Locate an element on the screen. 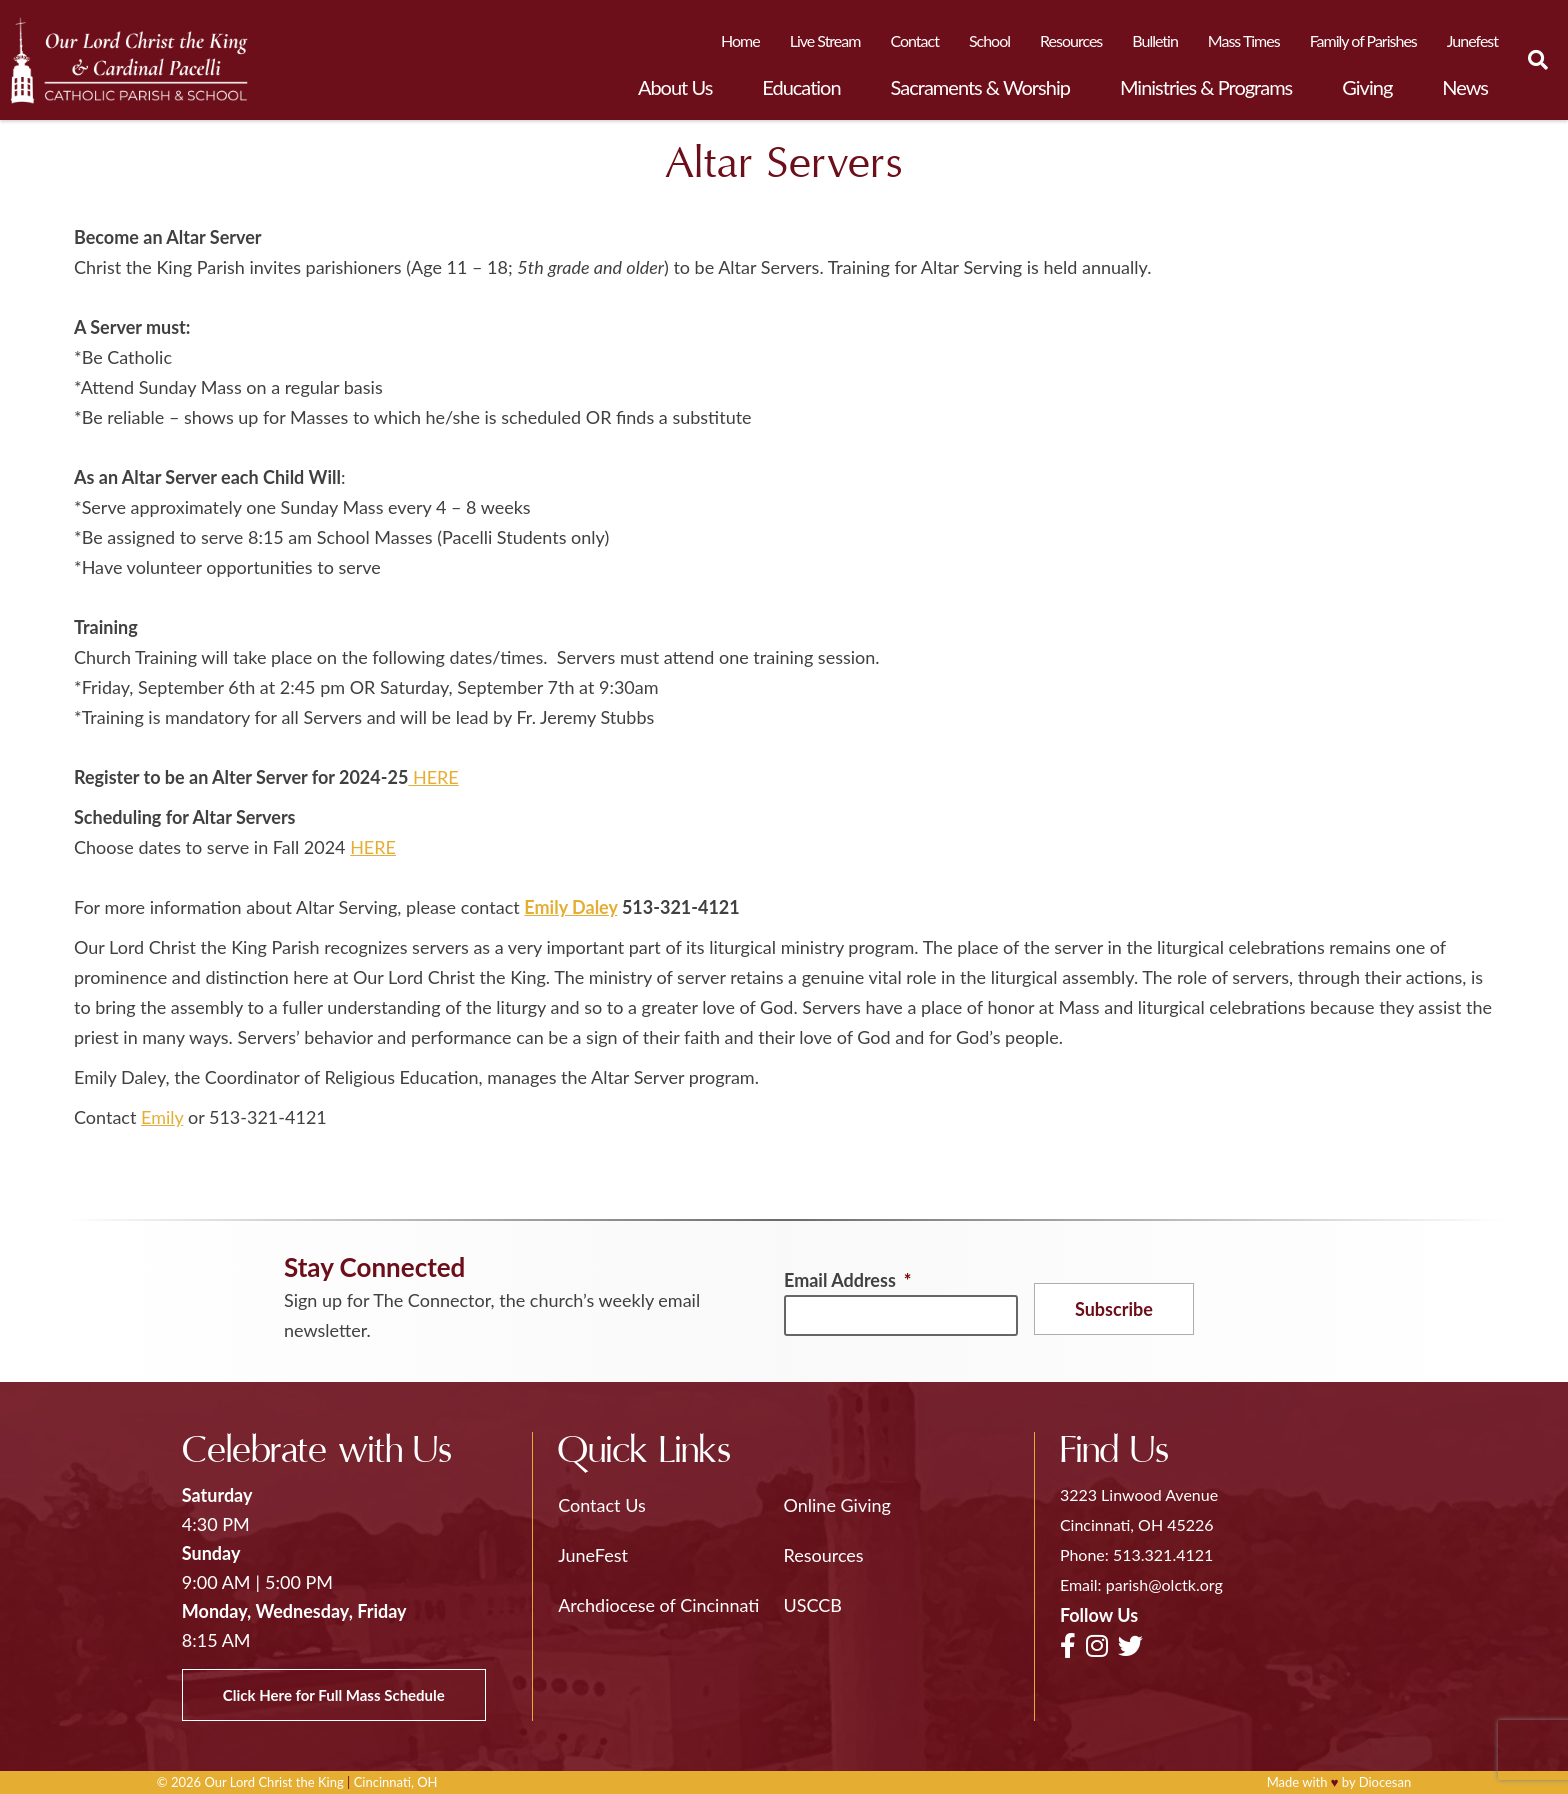 This screenshot has height=1794, width=1568. Giving is located at coordinates (1367, 87).